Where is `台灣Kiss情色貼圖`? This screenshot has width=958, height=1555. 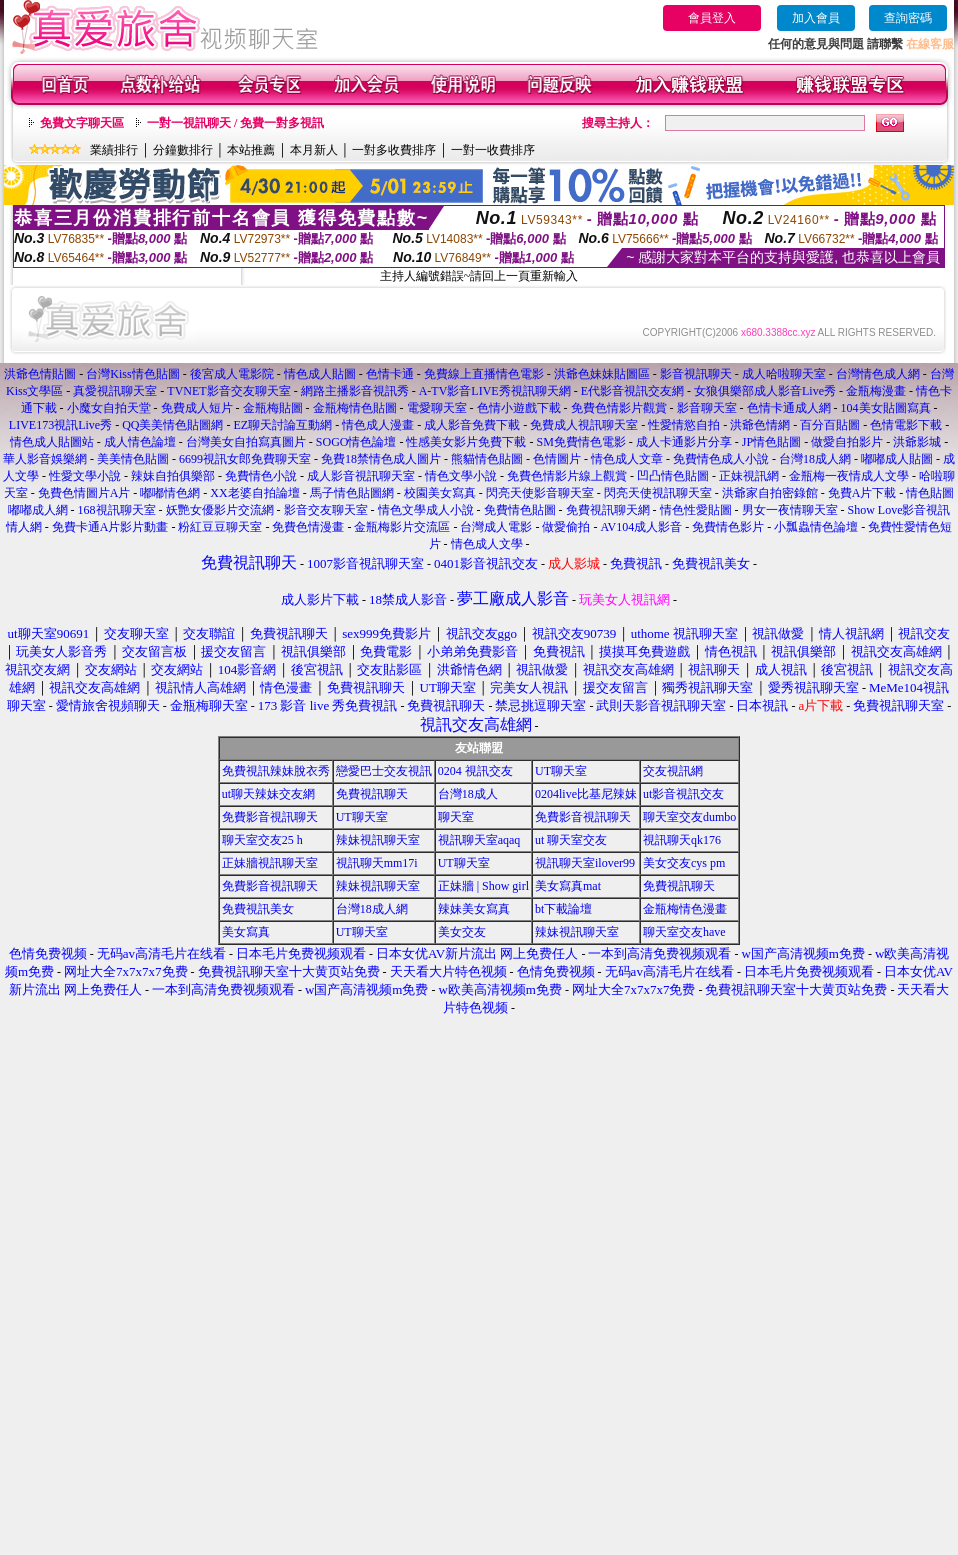 台灣Kiss情色貼圖 is located at coordinates (132, 374).